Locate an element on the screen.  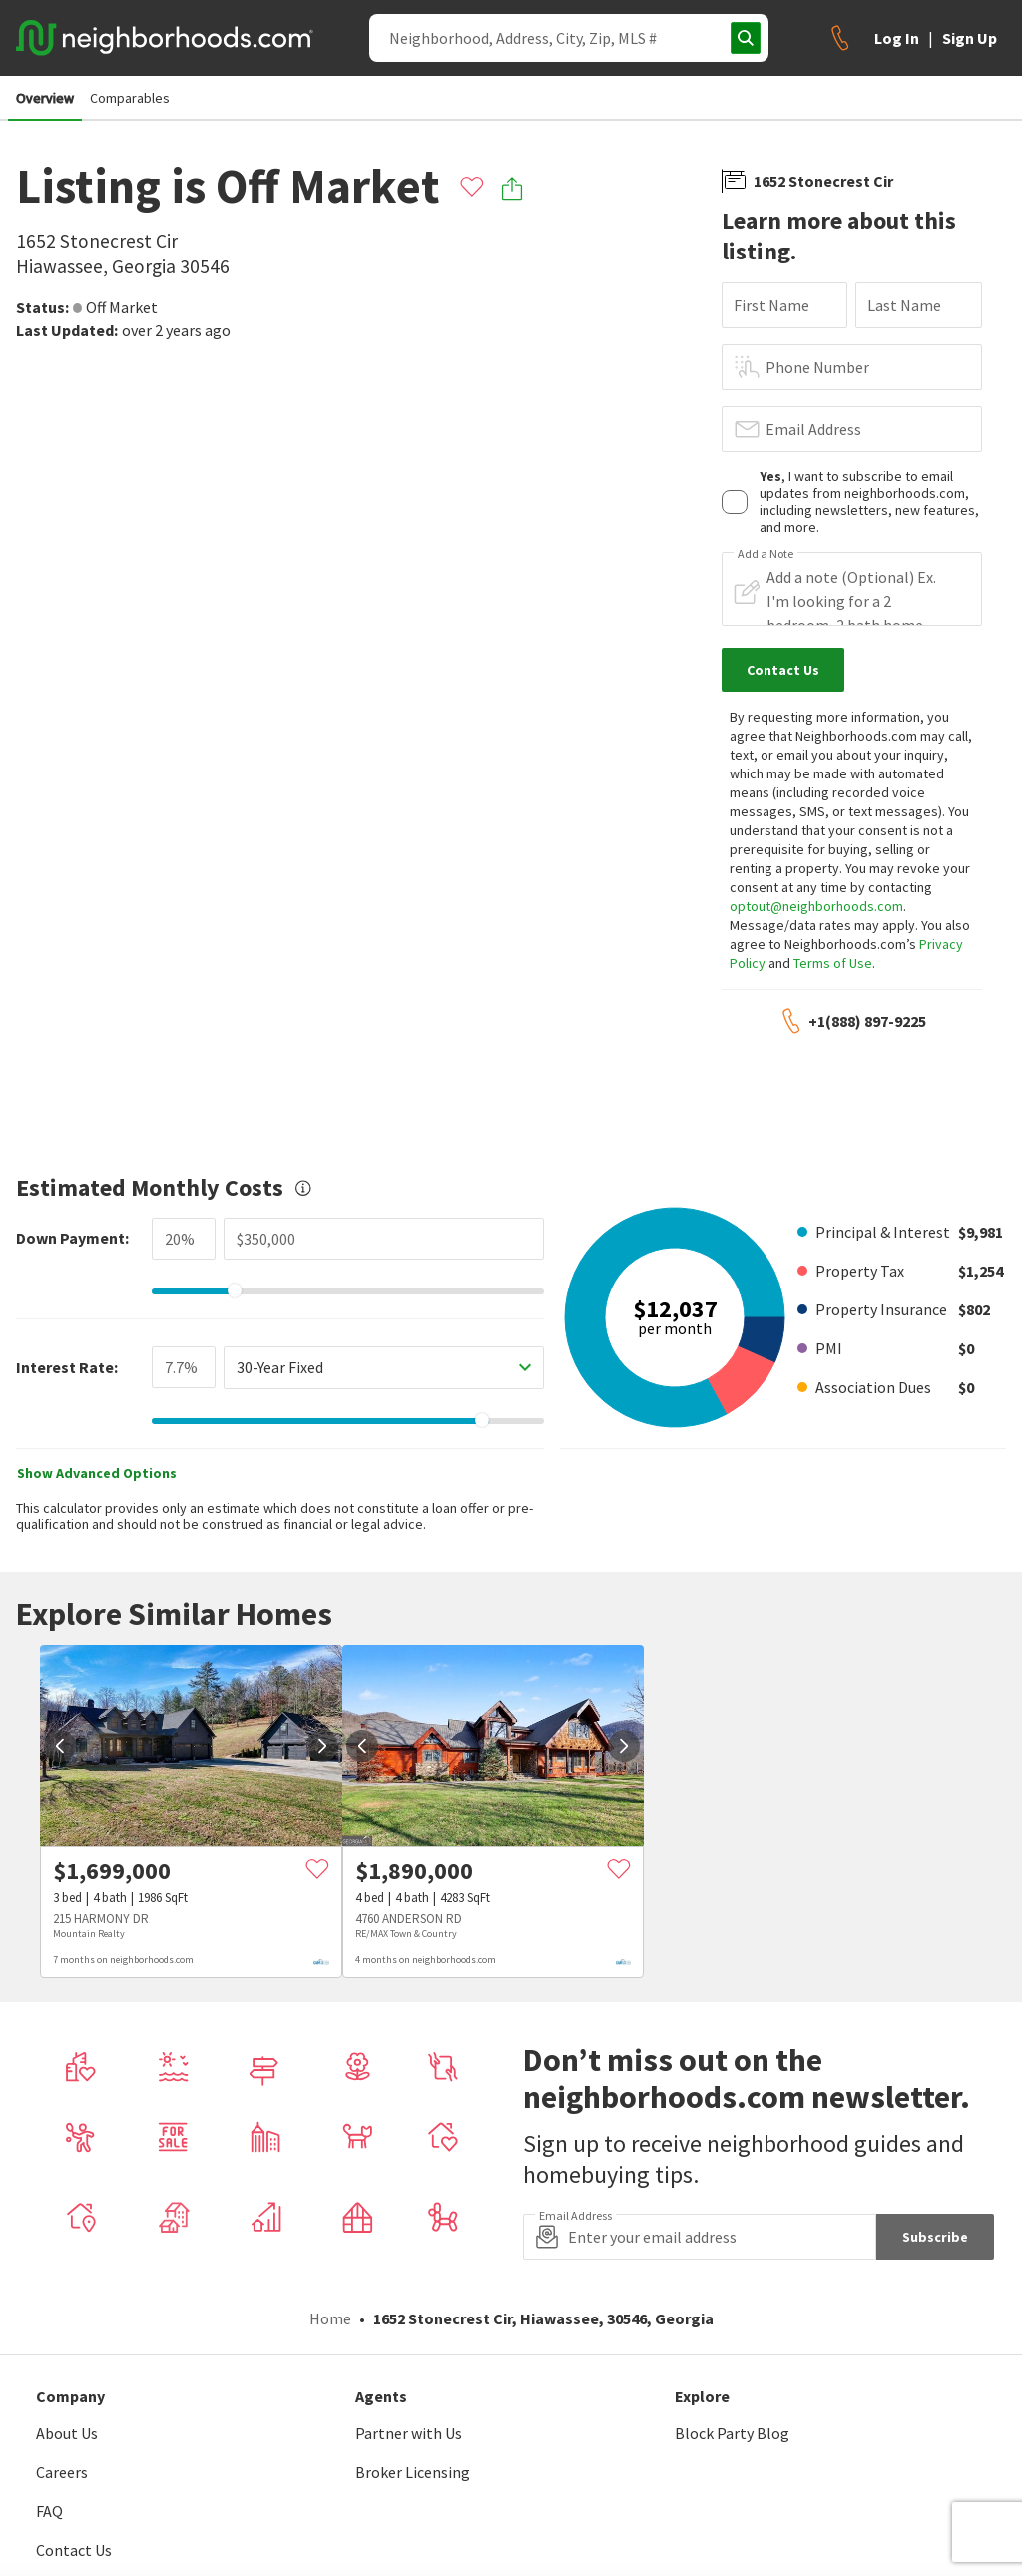
Broker Licensing is located at coordinates (412, 2472).